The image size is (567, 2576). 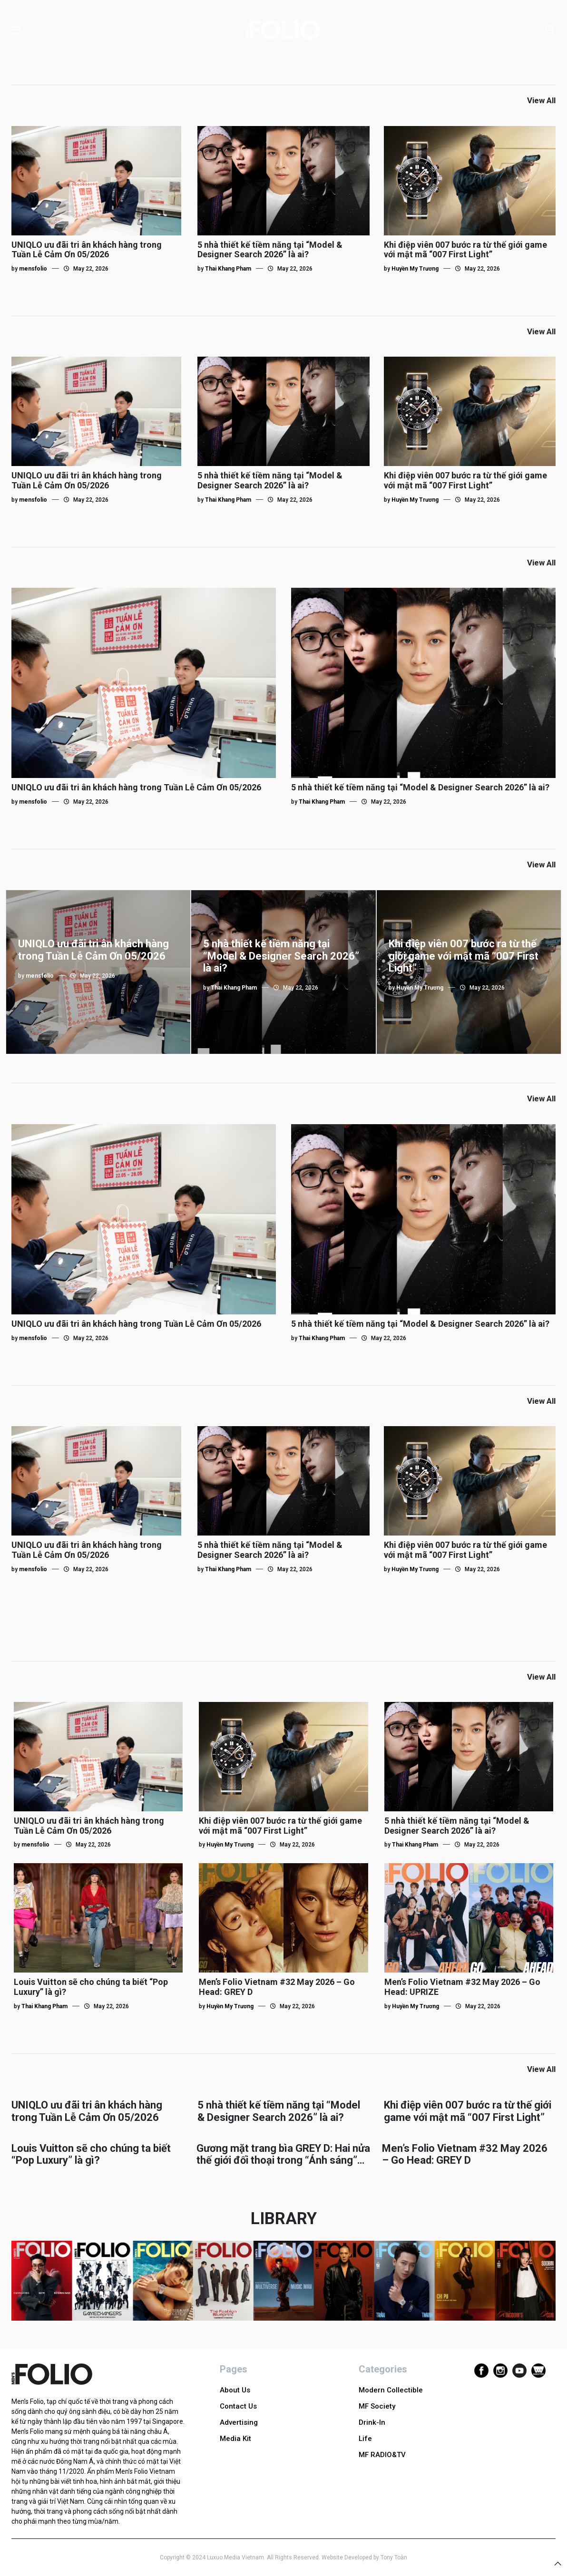 What do you see at coordinates (235, 2390) in the screenshot?
I see `About Us` at bounding box center [235, 2390].